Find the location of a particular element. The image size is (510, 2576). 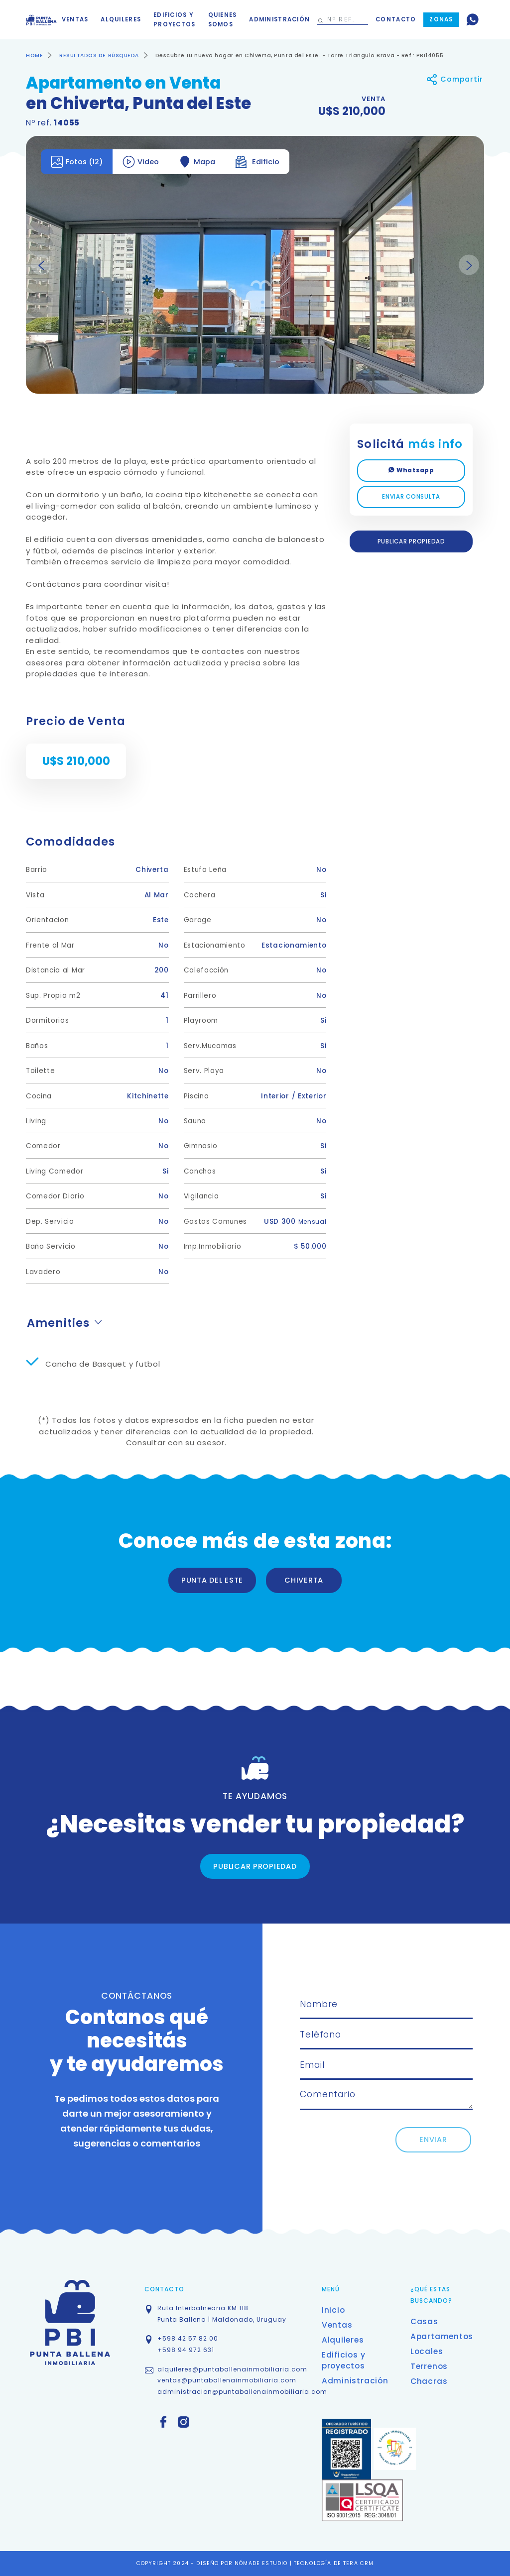

Terrenos is located at coordinates (429, 2366).